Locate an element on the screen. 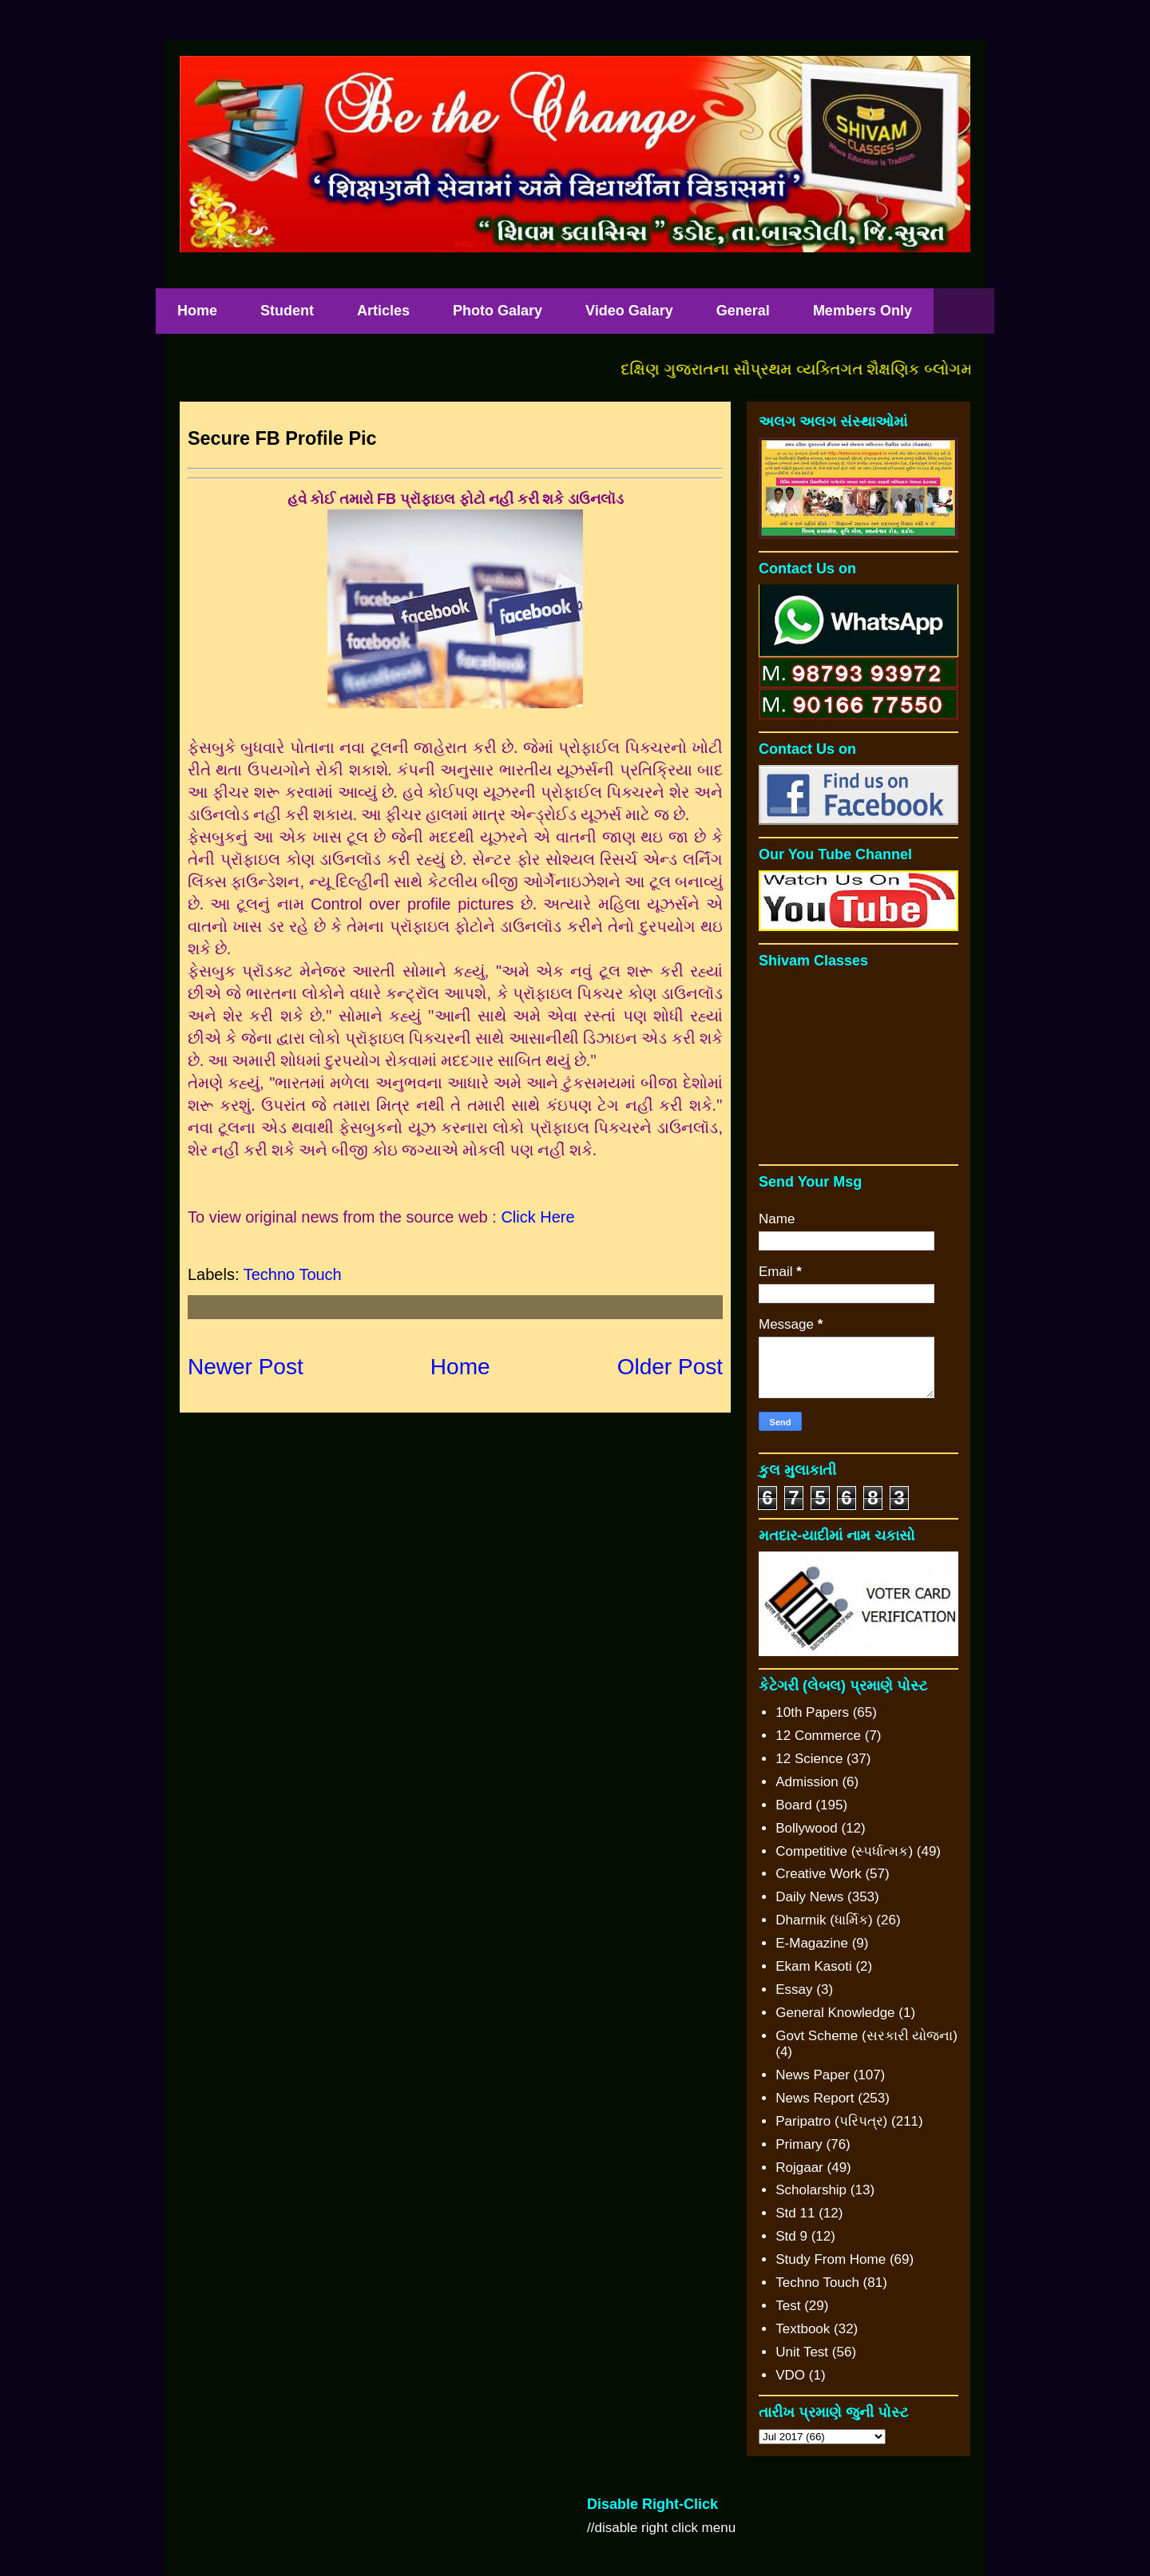 The height and width of the screenshot is (2576, 1150). Articles is located at coordinates (383, 311).